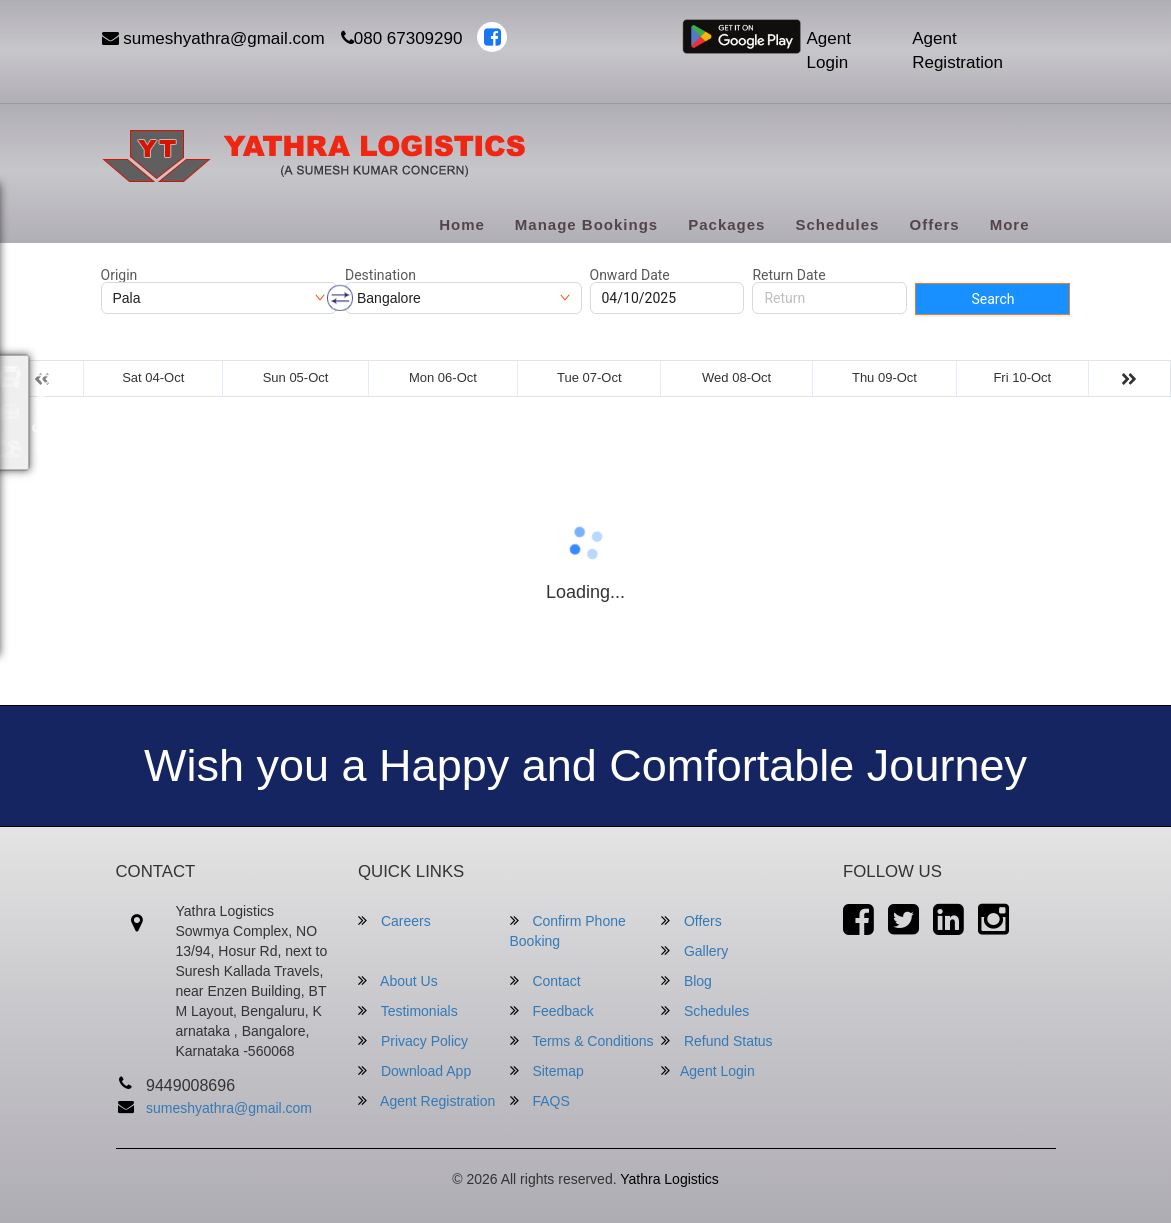 The image size is (1171, 1223). What do you see at coordinates (586, 224) in the screenshot?
I see `Manage Bookings` at bounding box center [586, 224].